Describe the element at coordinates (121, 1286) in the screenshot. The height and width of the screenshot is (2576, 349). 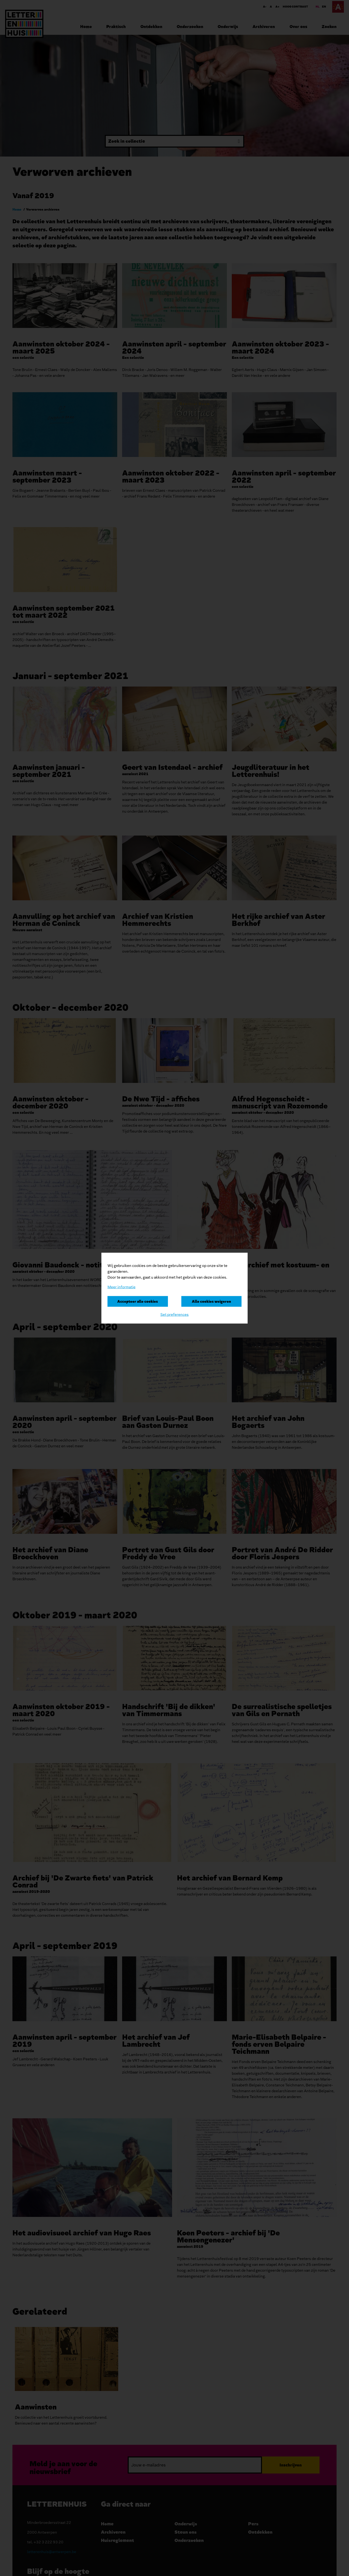
I see `Meer informatie` at that location.